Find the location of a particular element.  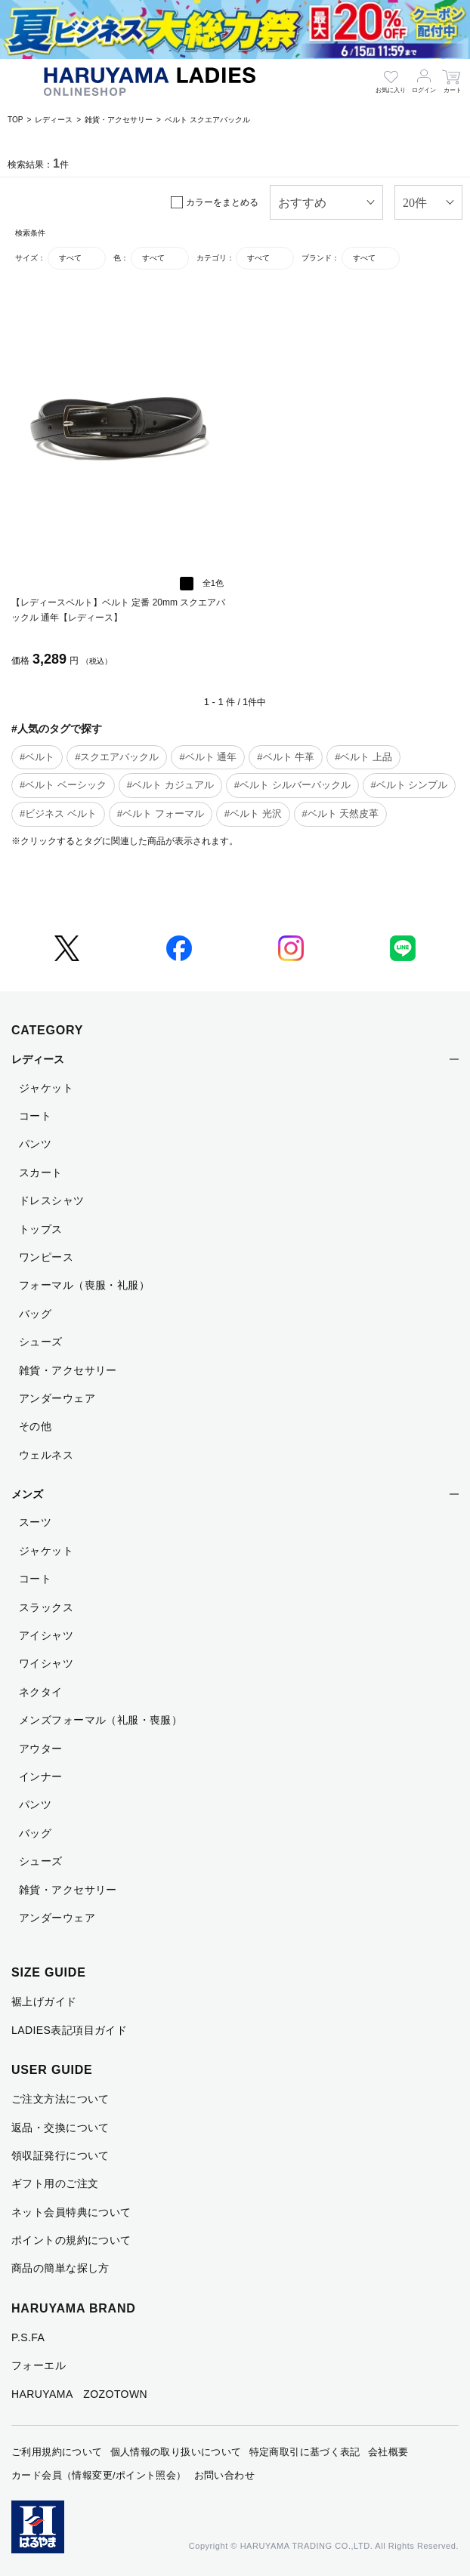

TOP is located at coordinates (15, 120).